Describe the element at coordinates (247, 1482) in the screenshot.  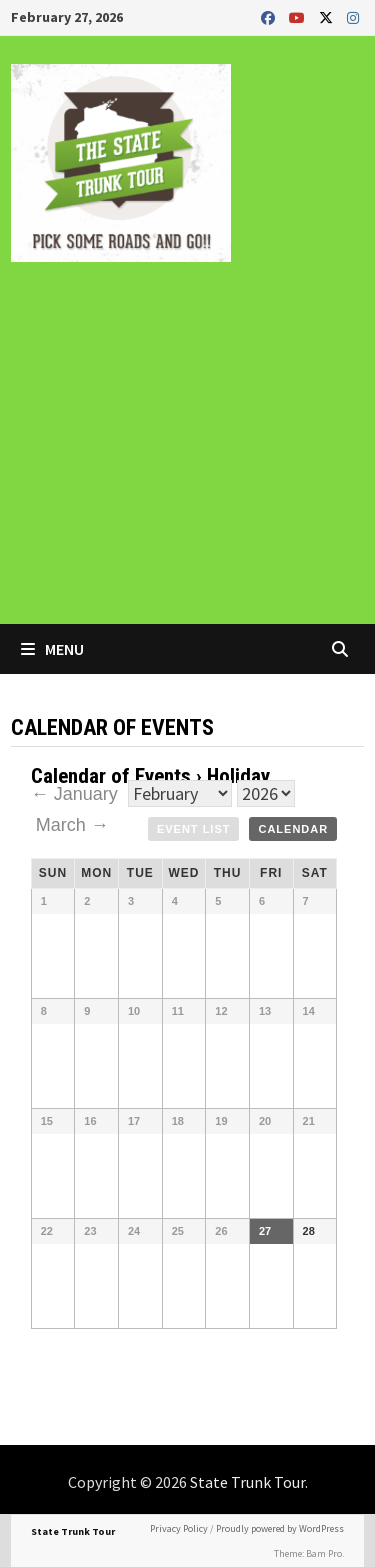
I see `State Trunk Tour` at that location.